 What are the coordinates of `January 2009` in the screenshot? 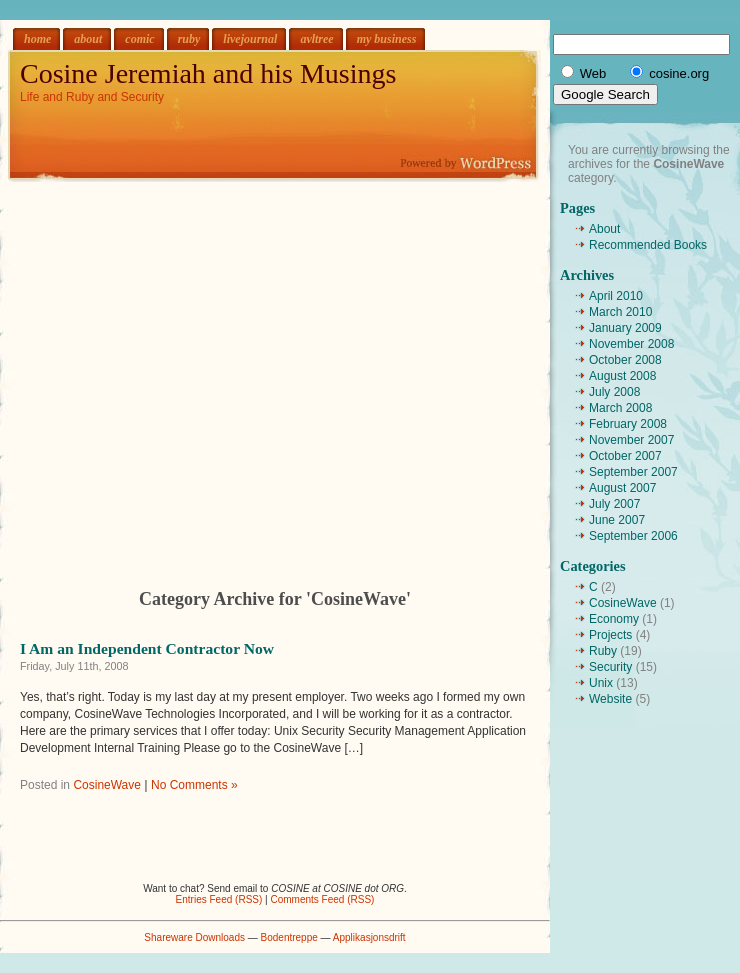 It's located at (625, 328).